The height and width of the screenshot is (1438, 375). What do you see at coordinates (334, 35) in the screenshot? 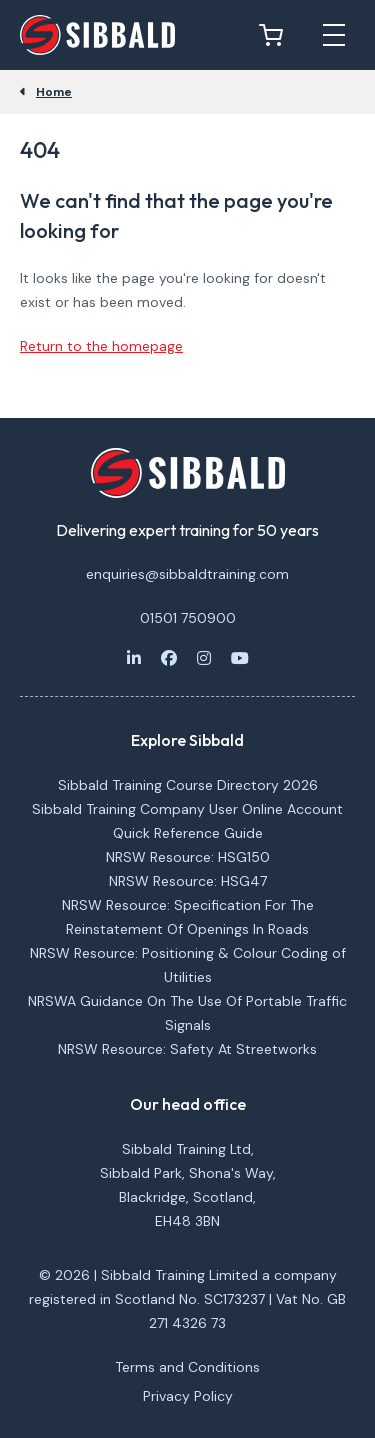
I see `[Open mobile menu]` at bounding box center [334, 35].